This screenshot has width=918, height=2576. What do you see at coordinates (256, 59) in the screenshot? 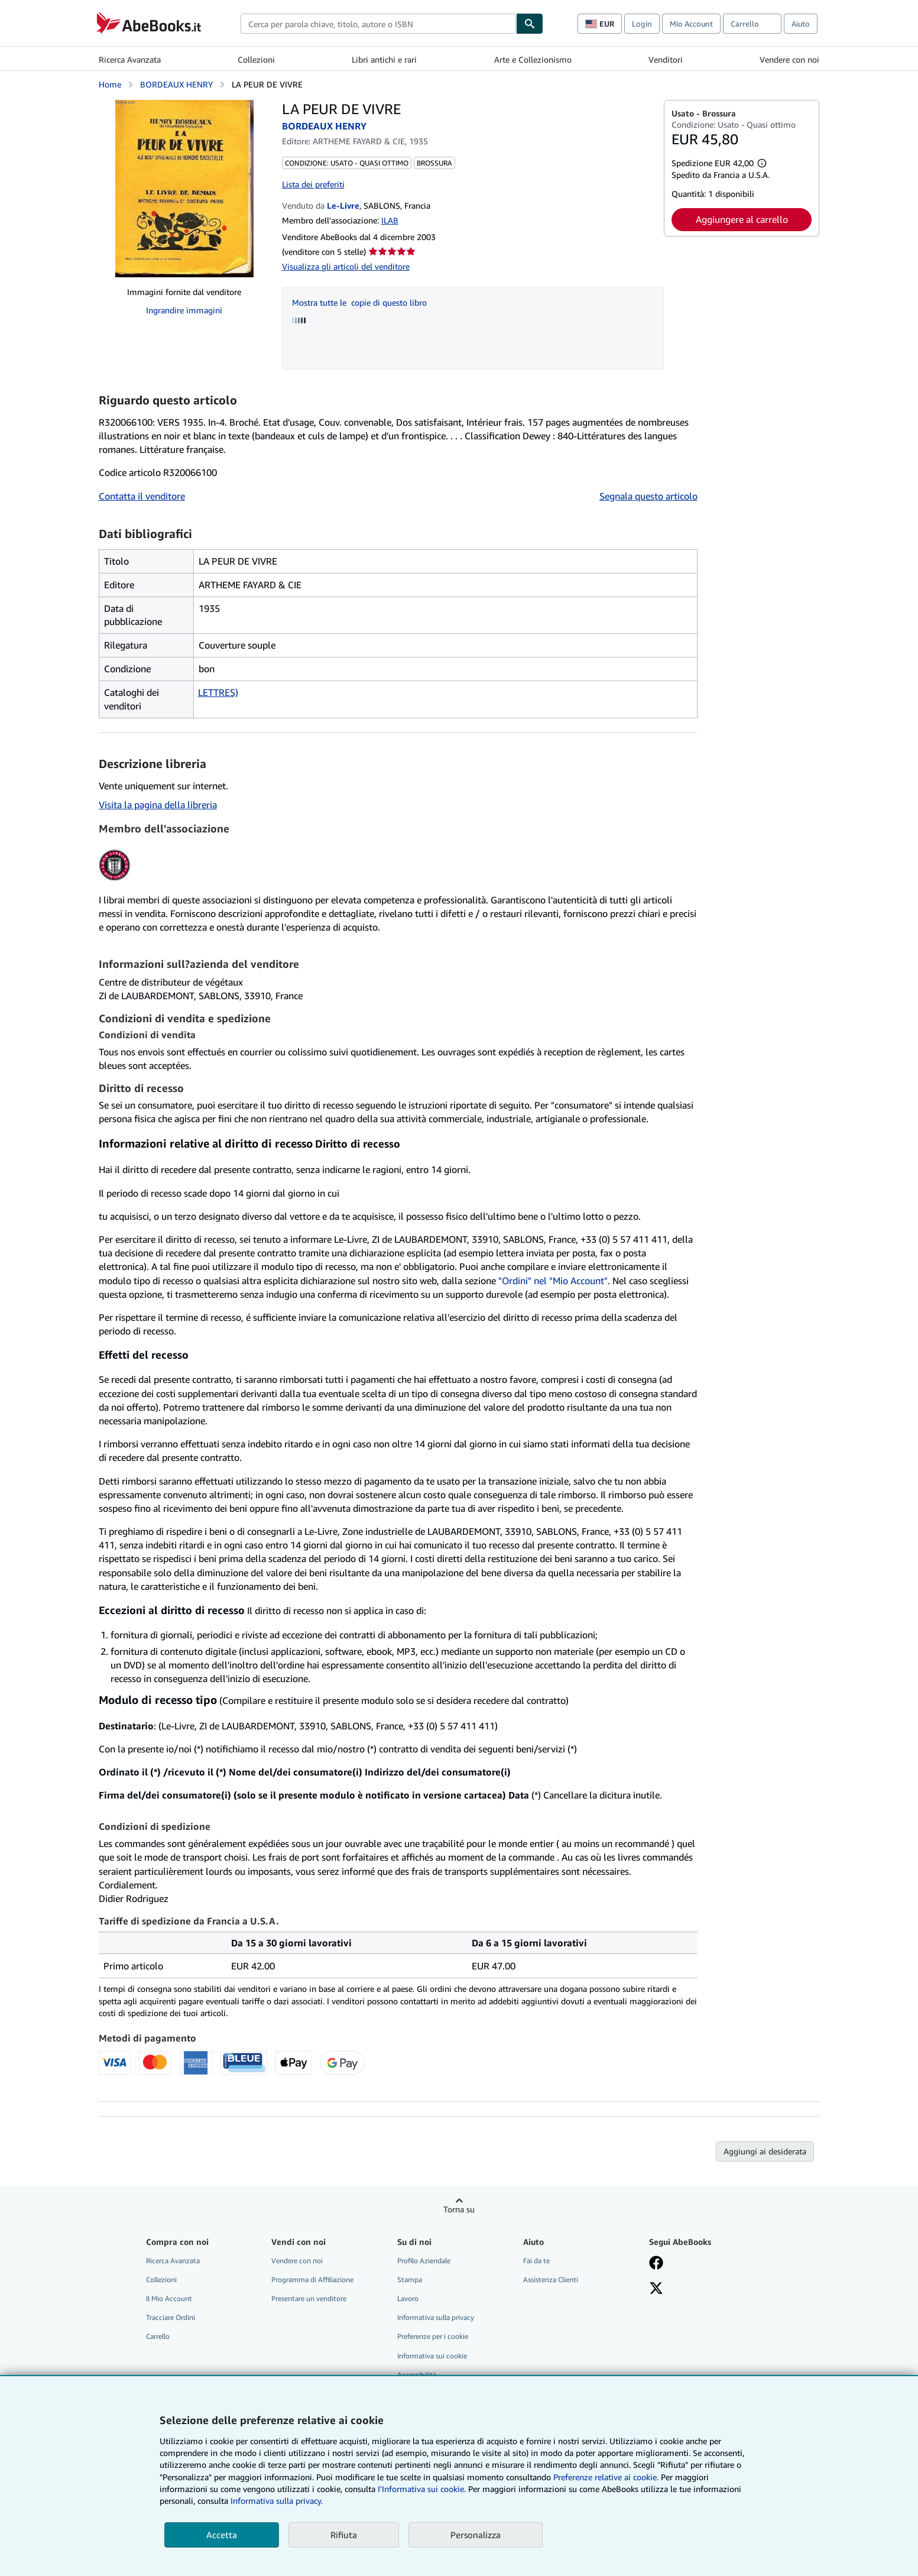
I see `Collezioni` at bounding box center [256, 59].